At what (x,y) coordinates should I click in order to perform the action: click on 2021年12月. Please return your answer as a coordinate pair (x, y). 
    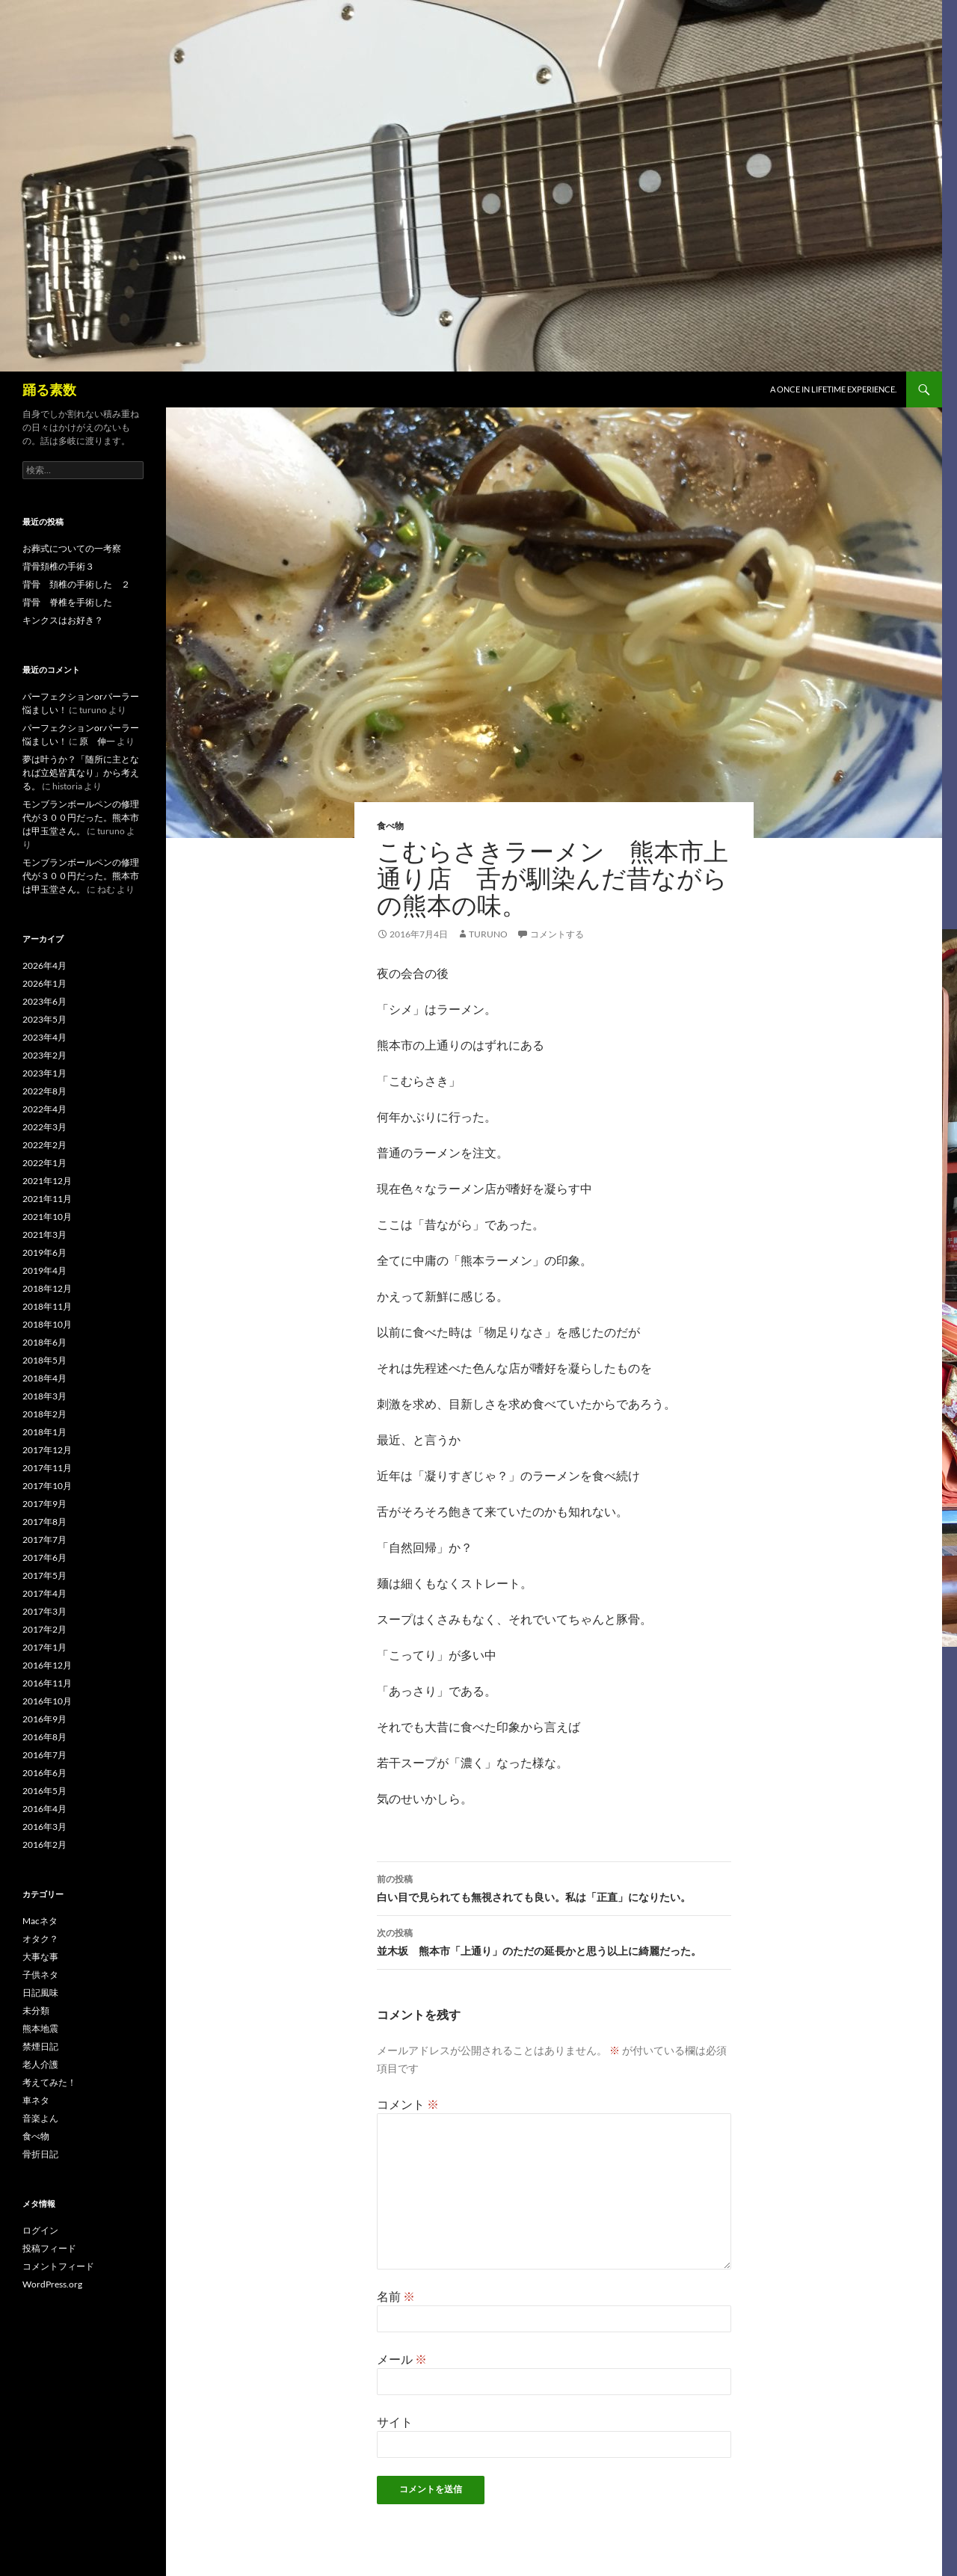
    Looking at the image, I should click on (47, 1180).